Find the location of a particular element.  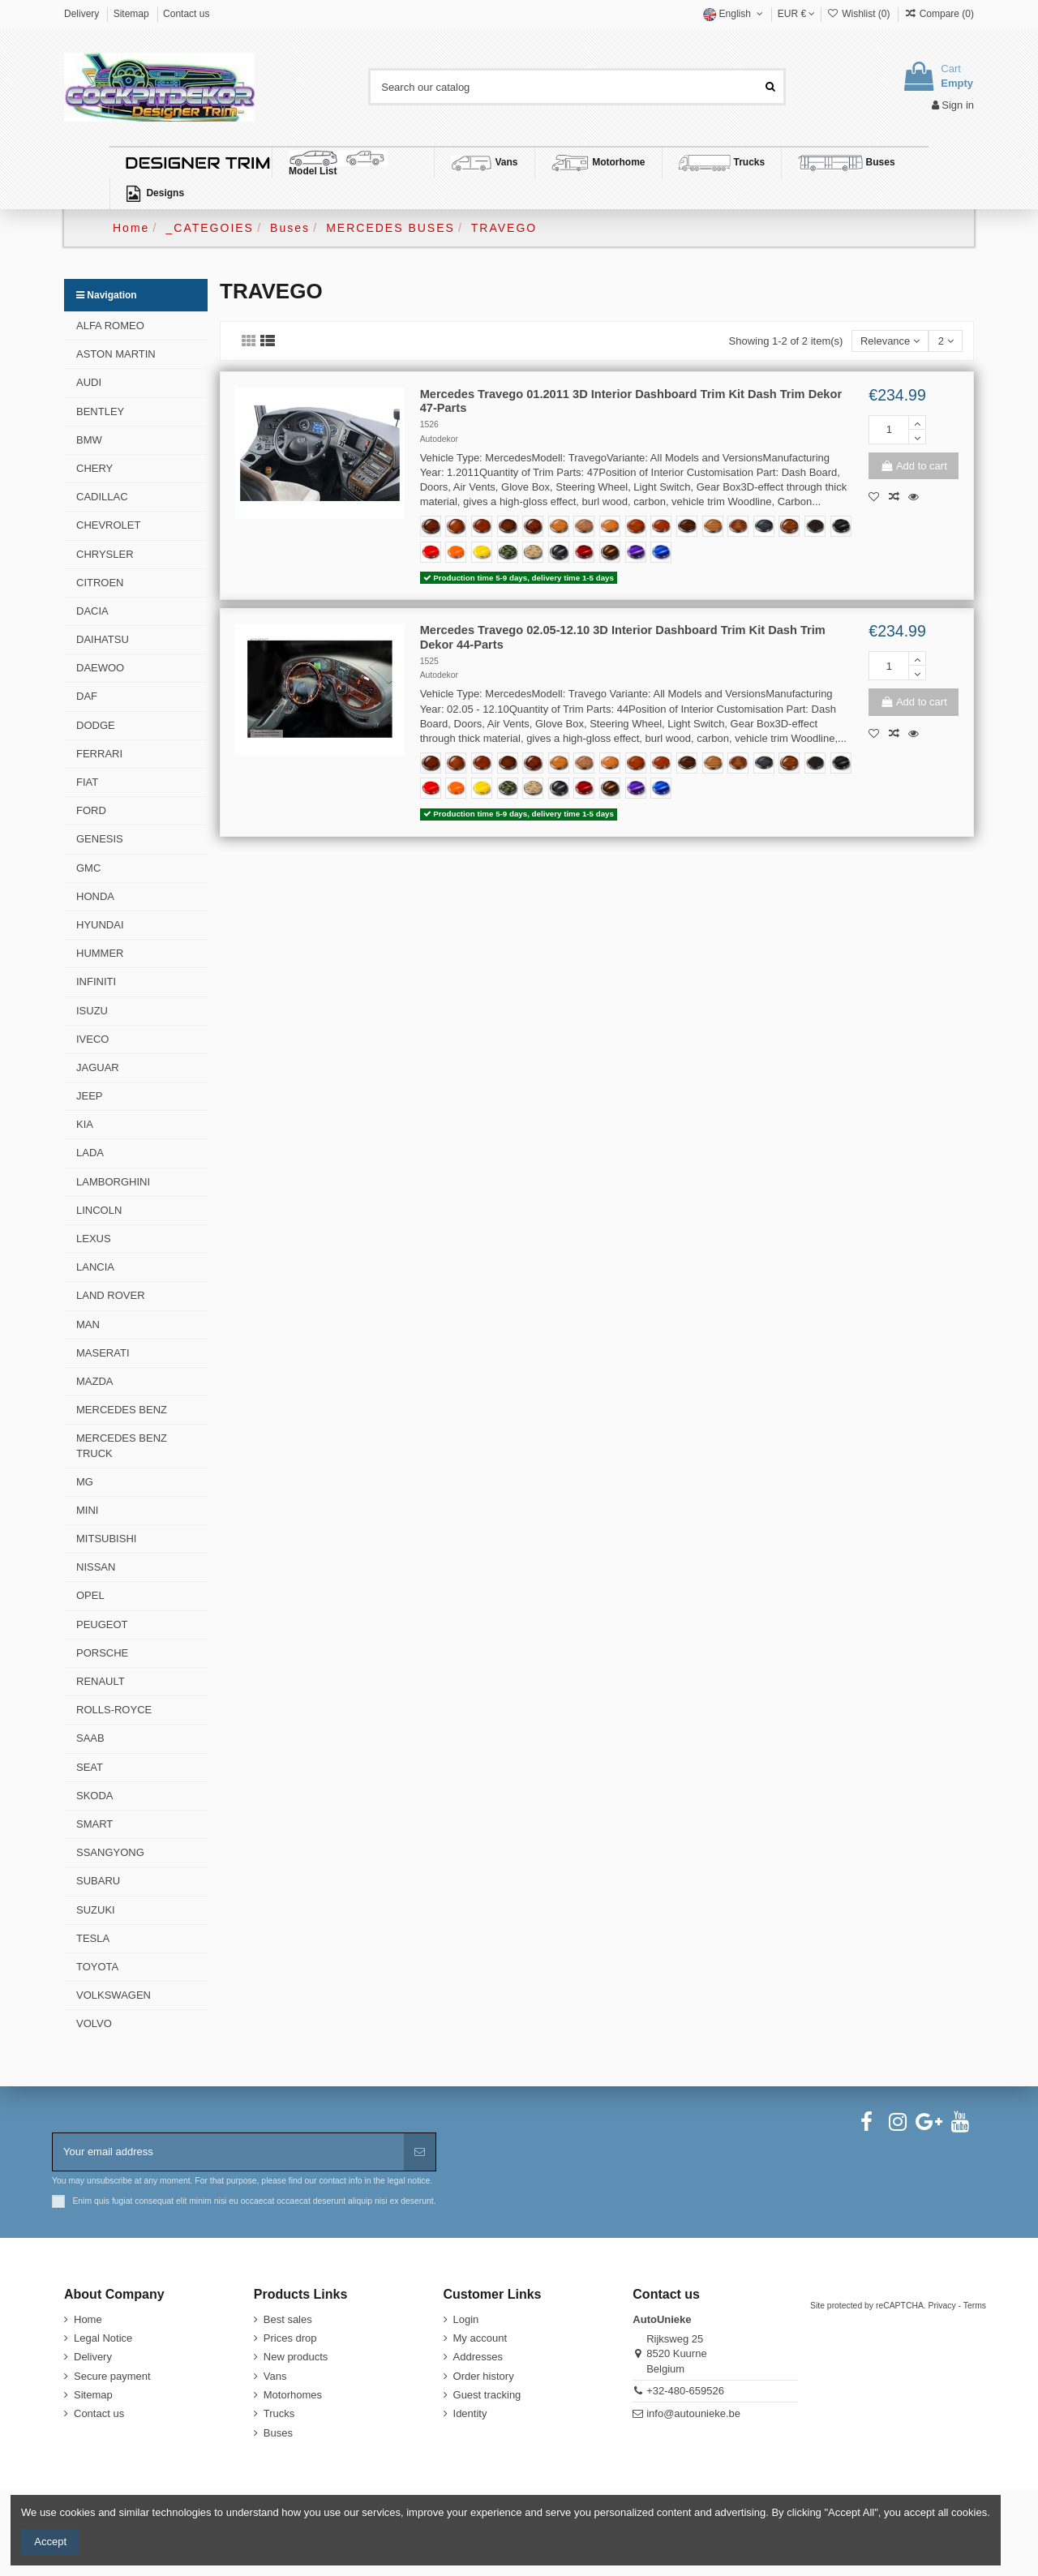

Prices drop is located at coordinates (290, 2338).